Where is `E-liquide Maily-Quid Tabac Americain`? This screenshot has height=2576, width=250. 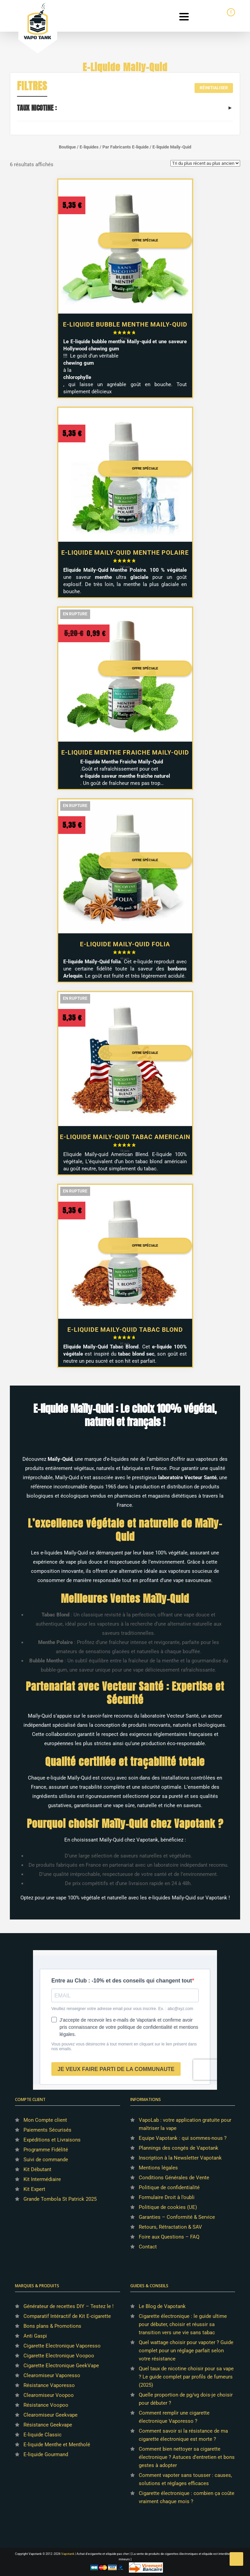
E-liquide Maily-Quid Tabac Americain is located at coordinates (125, 1136).